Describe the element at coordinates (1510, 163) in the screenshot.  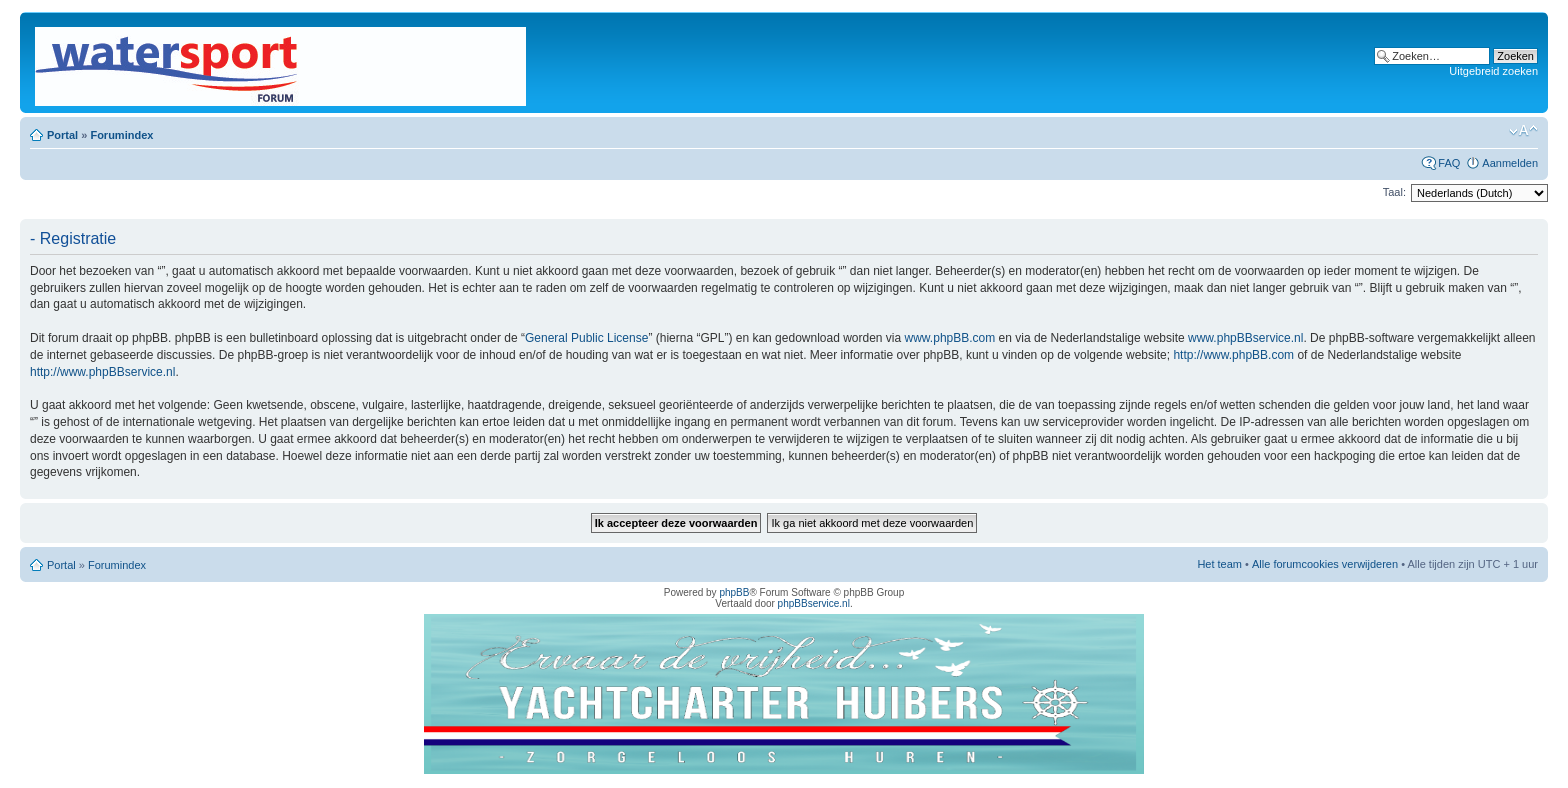
I see `Aanmelden` at that location.